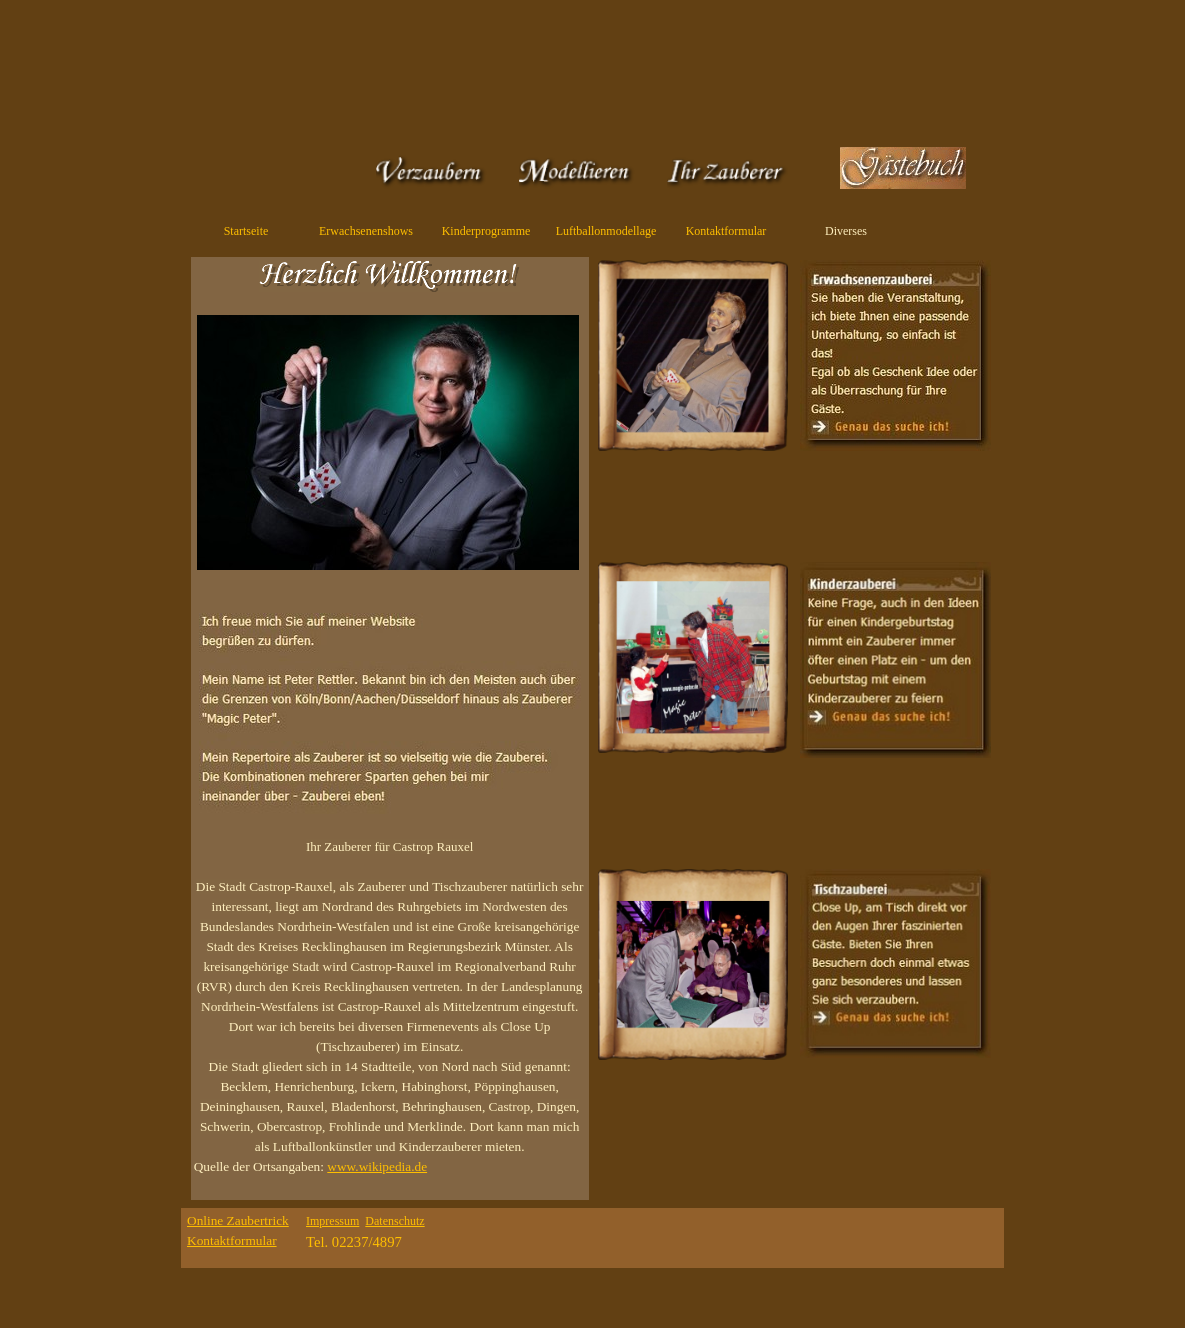 This screenshot has width=1185, height=1328. Describe the element at coordinates (246, 231) in the screenshot. I see `Startseite` at that location.